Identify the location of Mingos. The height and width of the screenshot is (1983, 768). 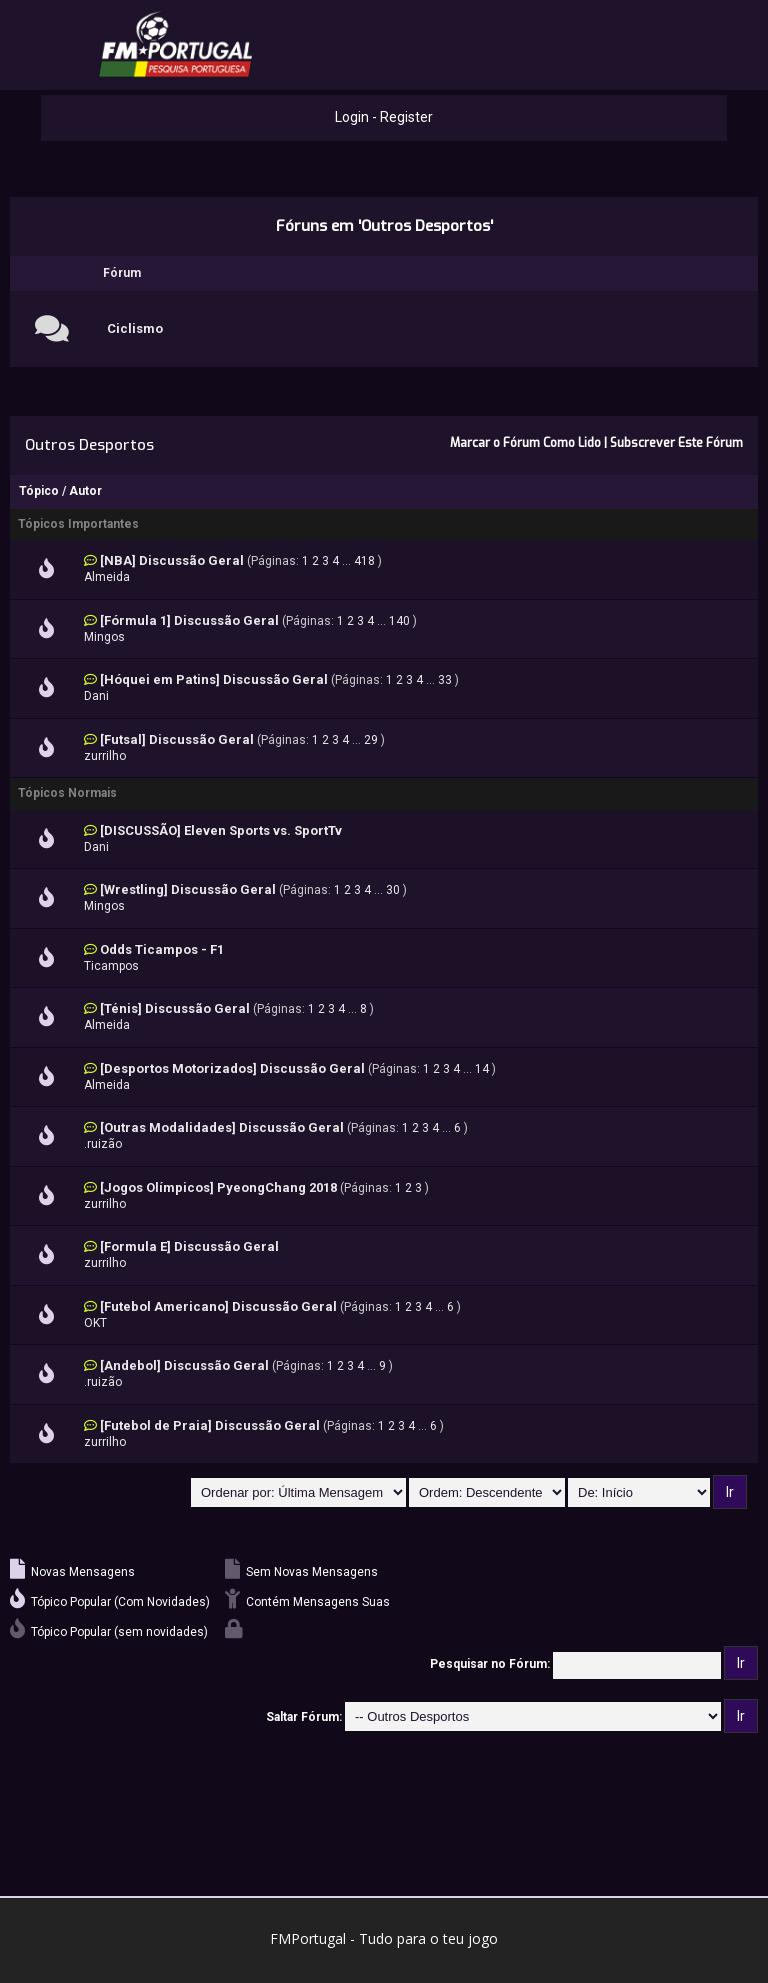
(104, 637).